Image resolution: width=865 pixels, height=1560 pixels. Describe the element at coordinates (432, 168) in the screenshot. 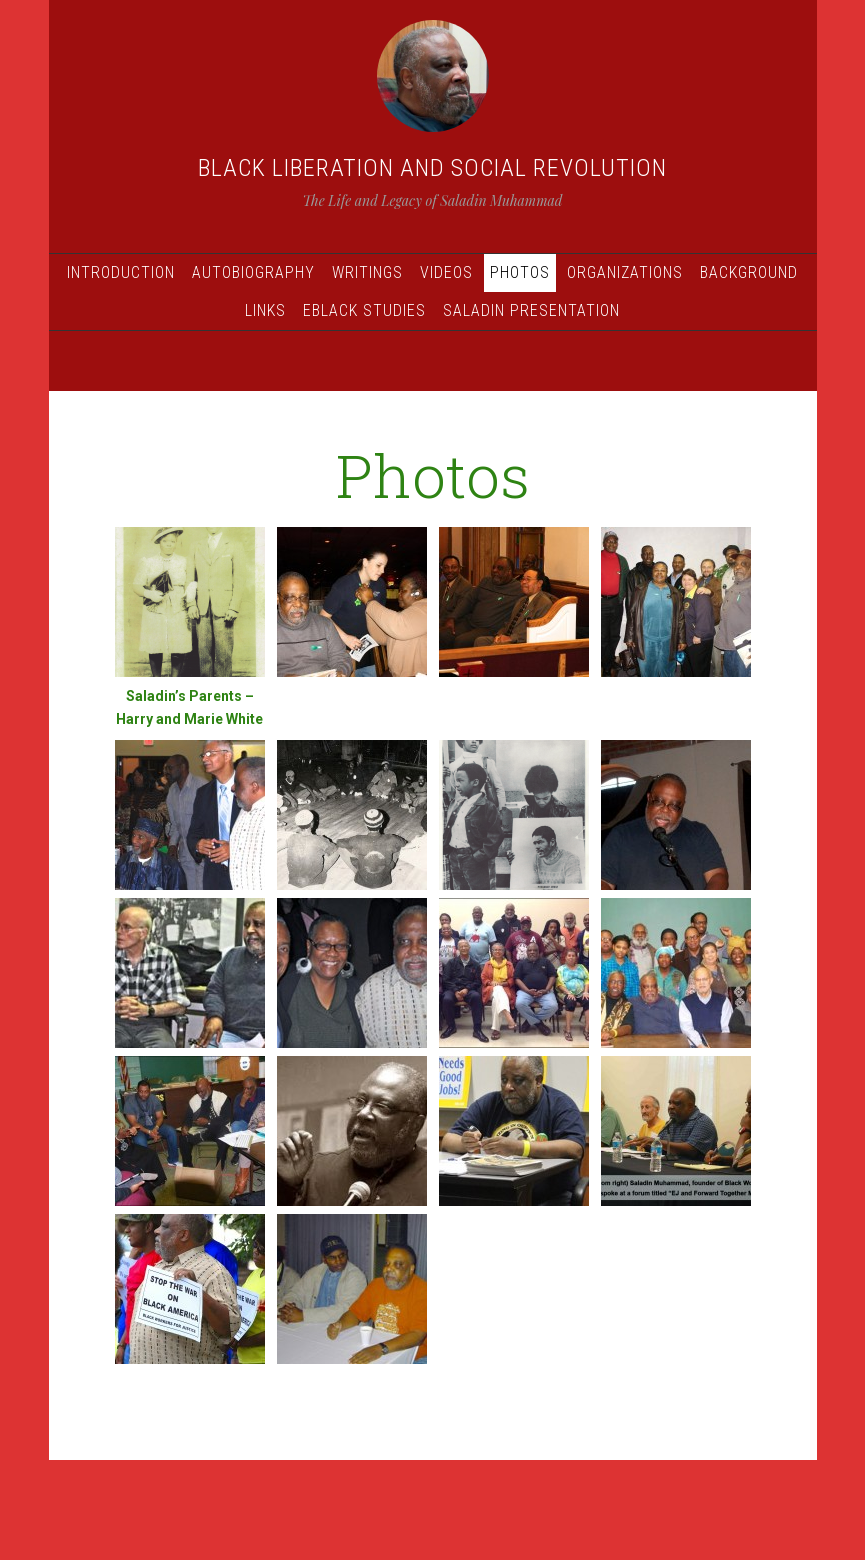

I see `Black Liberation and Social Revolution` at that location.